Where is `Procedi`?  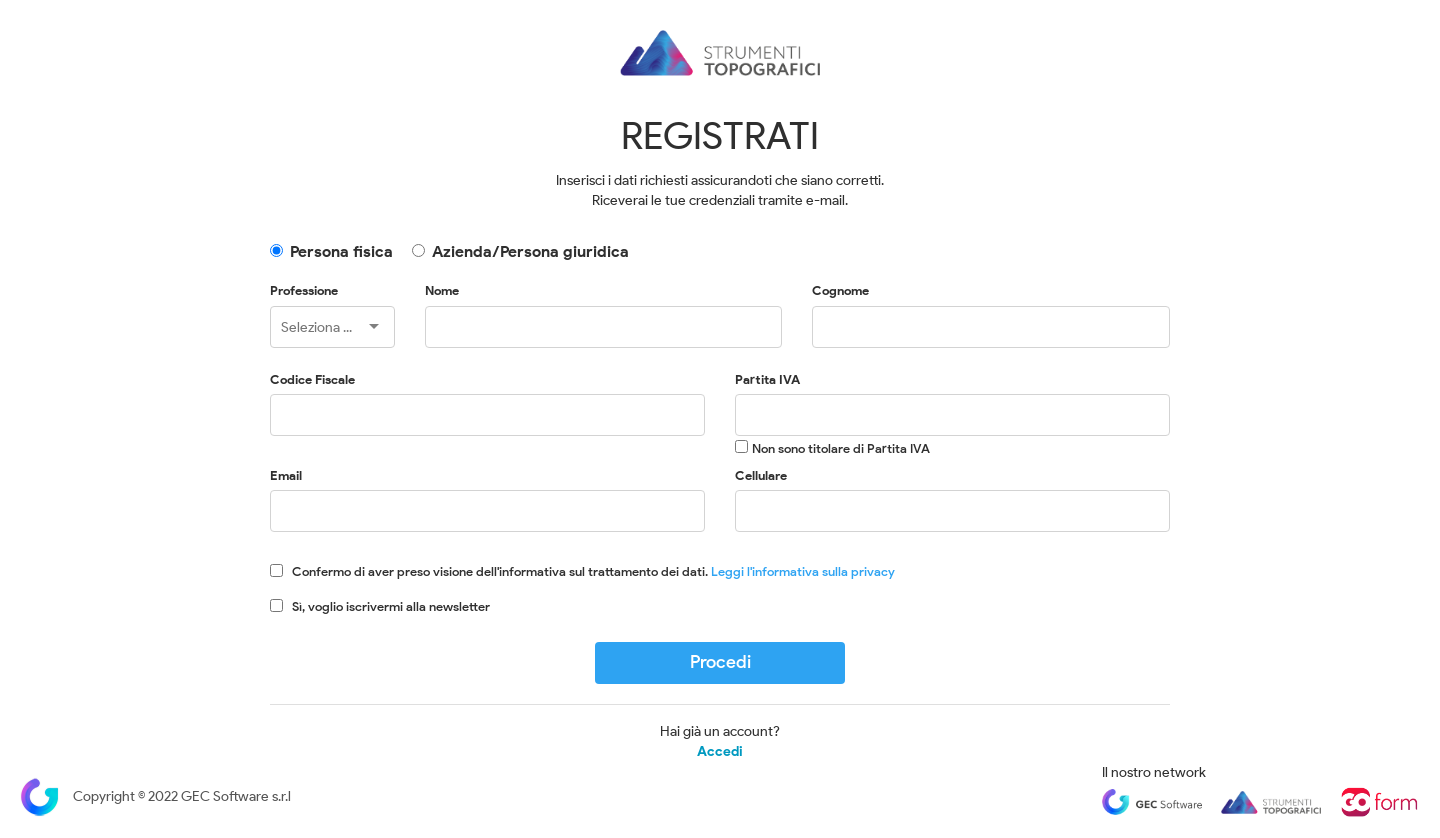 Procedi is located at coordinates (720, 662).